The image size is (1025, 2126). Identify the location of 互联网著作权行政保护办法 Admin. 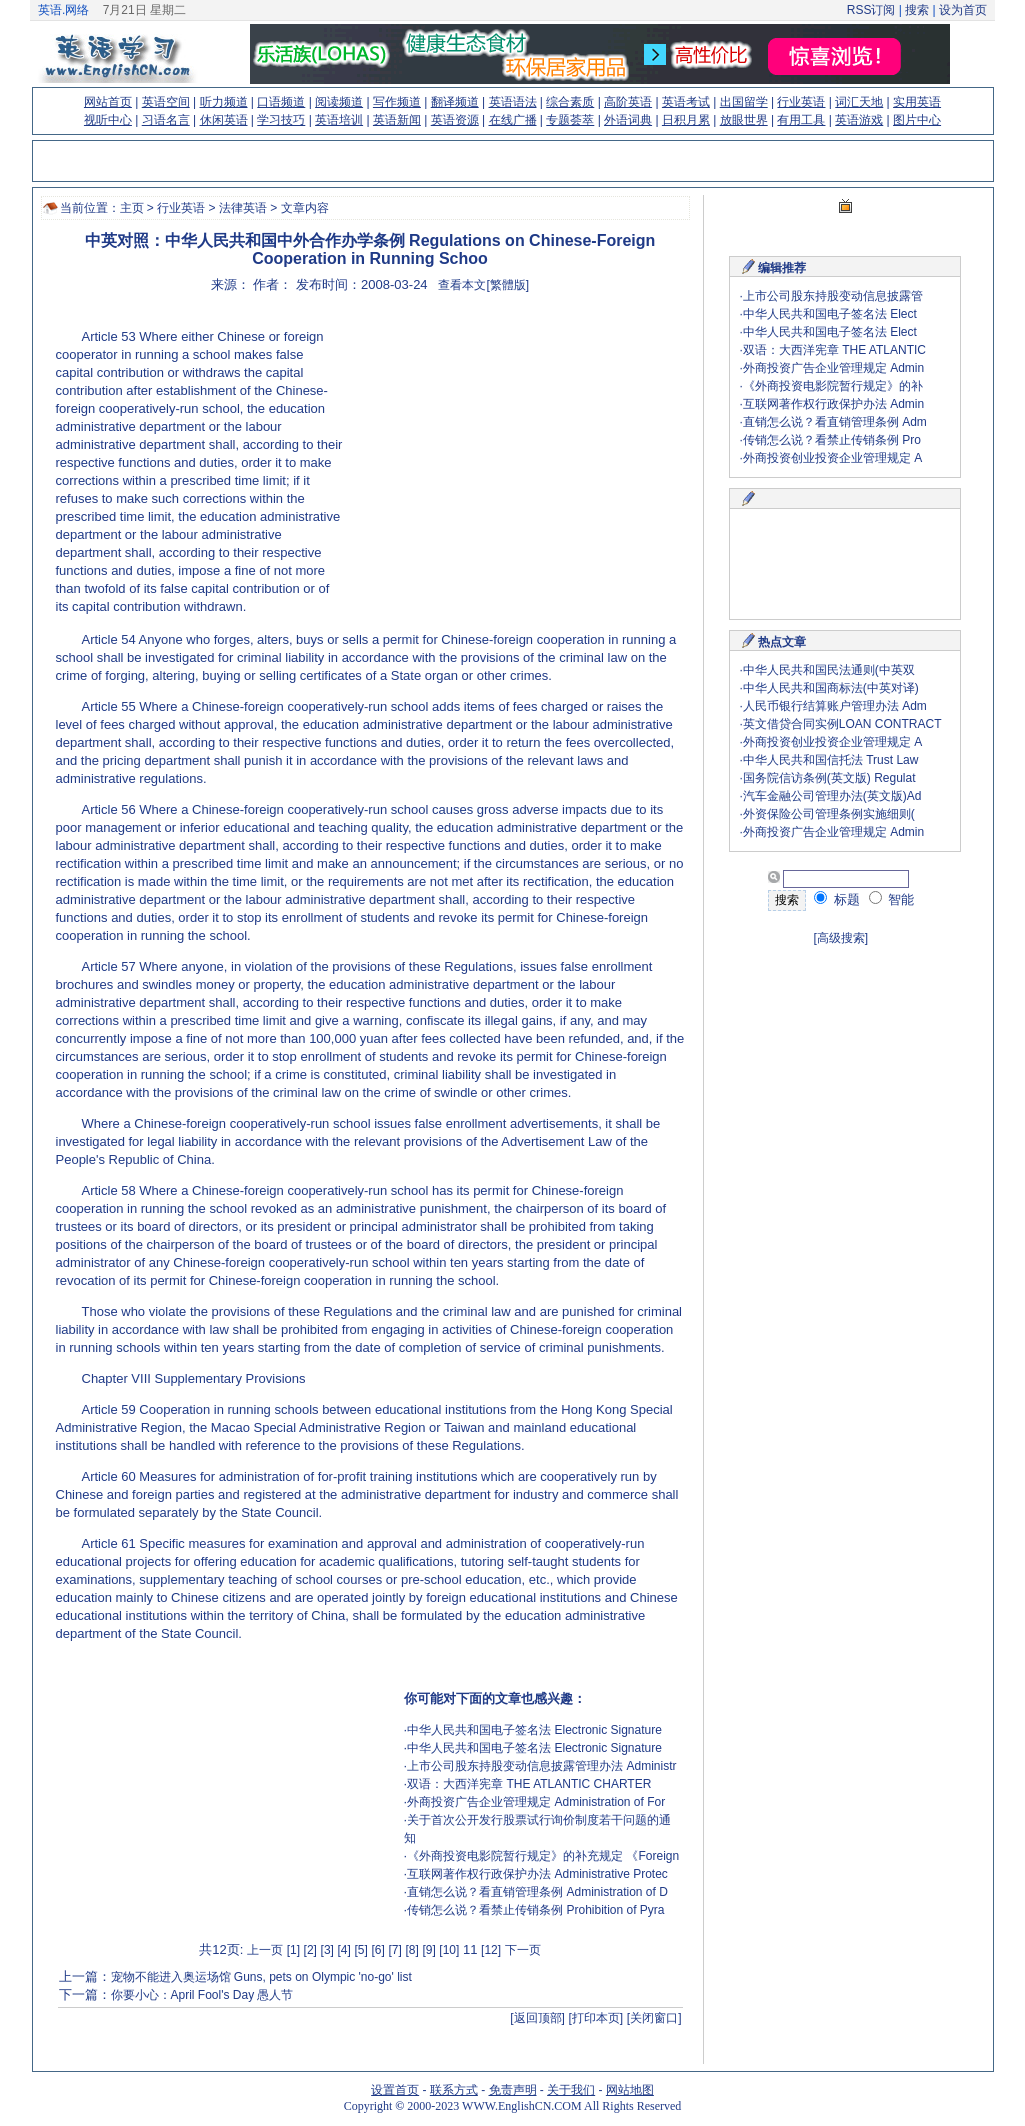
(833, 404).